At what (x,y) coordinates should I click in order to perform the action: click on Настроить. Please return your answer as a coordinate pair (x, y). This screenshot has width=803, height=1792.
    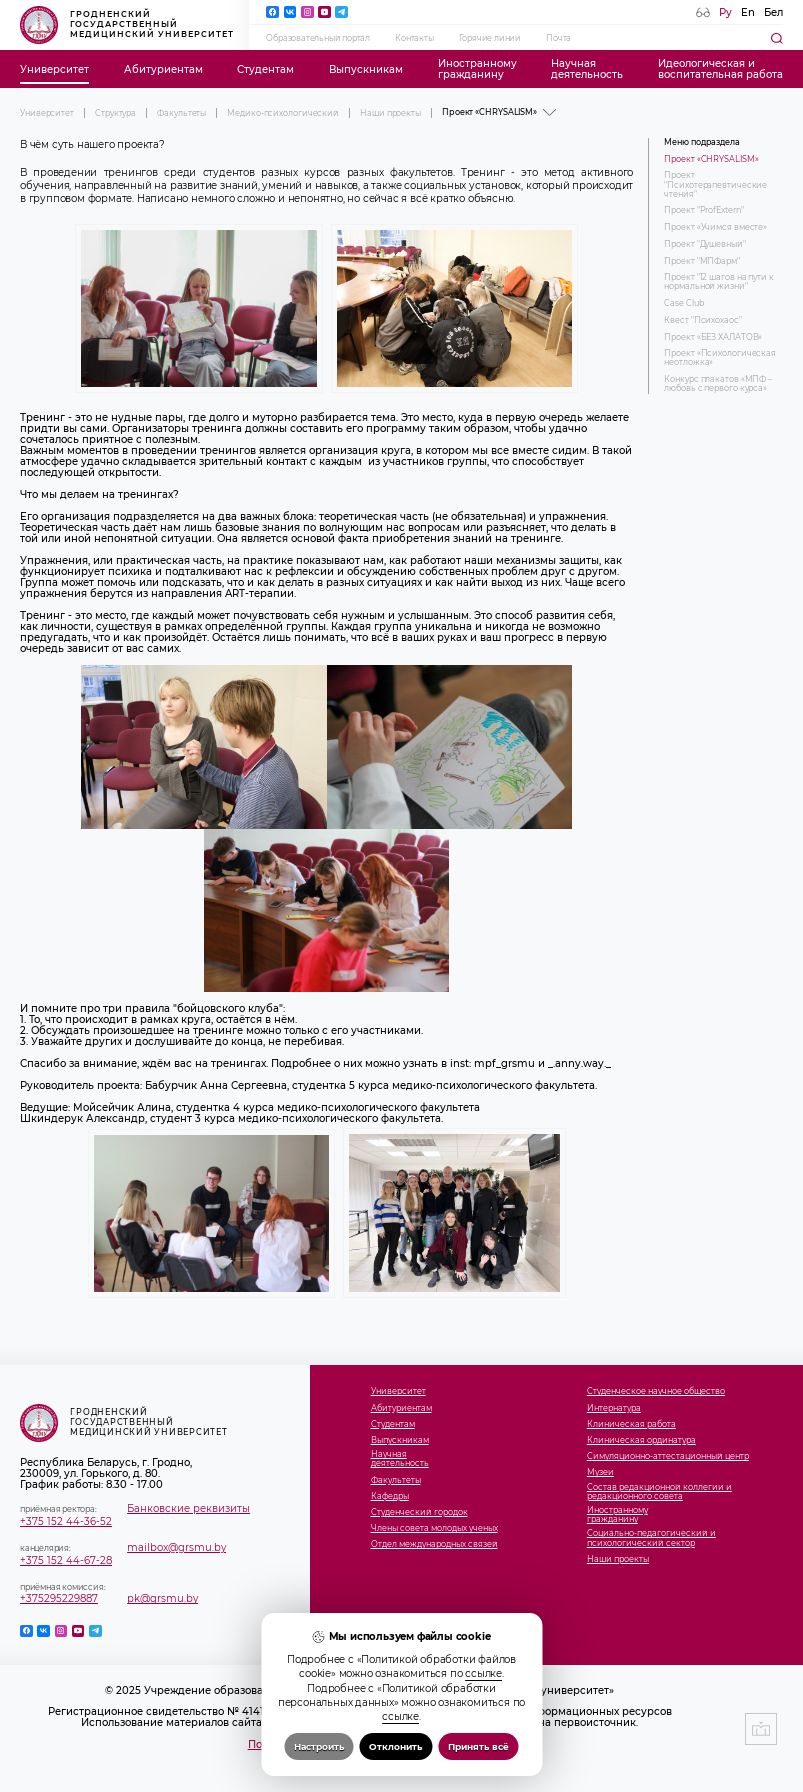
    Looking at the image, I should click on (319, 1746).